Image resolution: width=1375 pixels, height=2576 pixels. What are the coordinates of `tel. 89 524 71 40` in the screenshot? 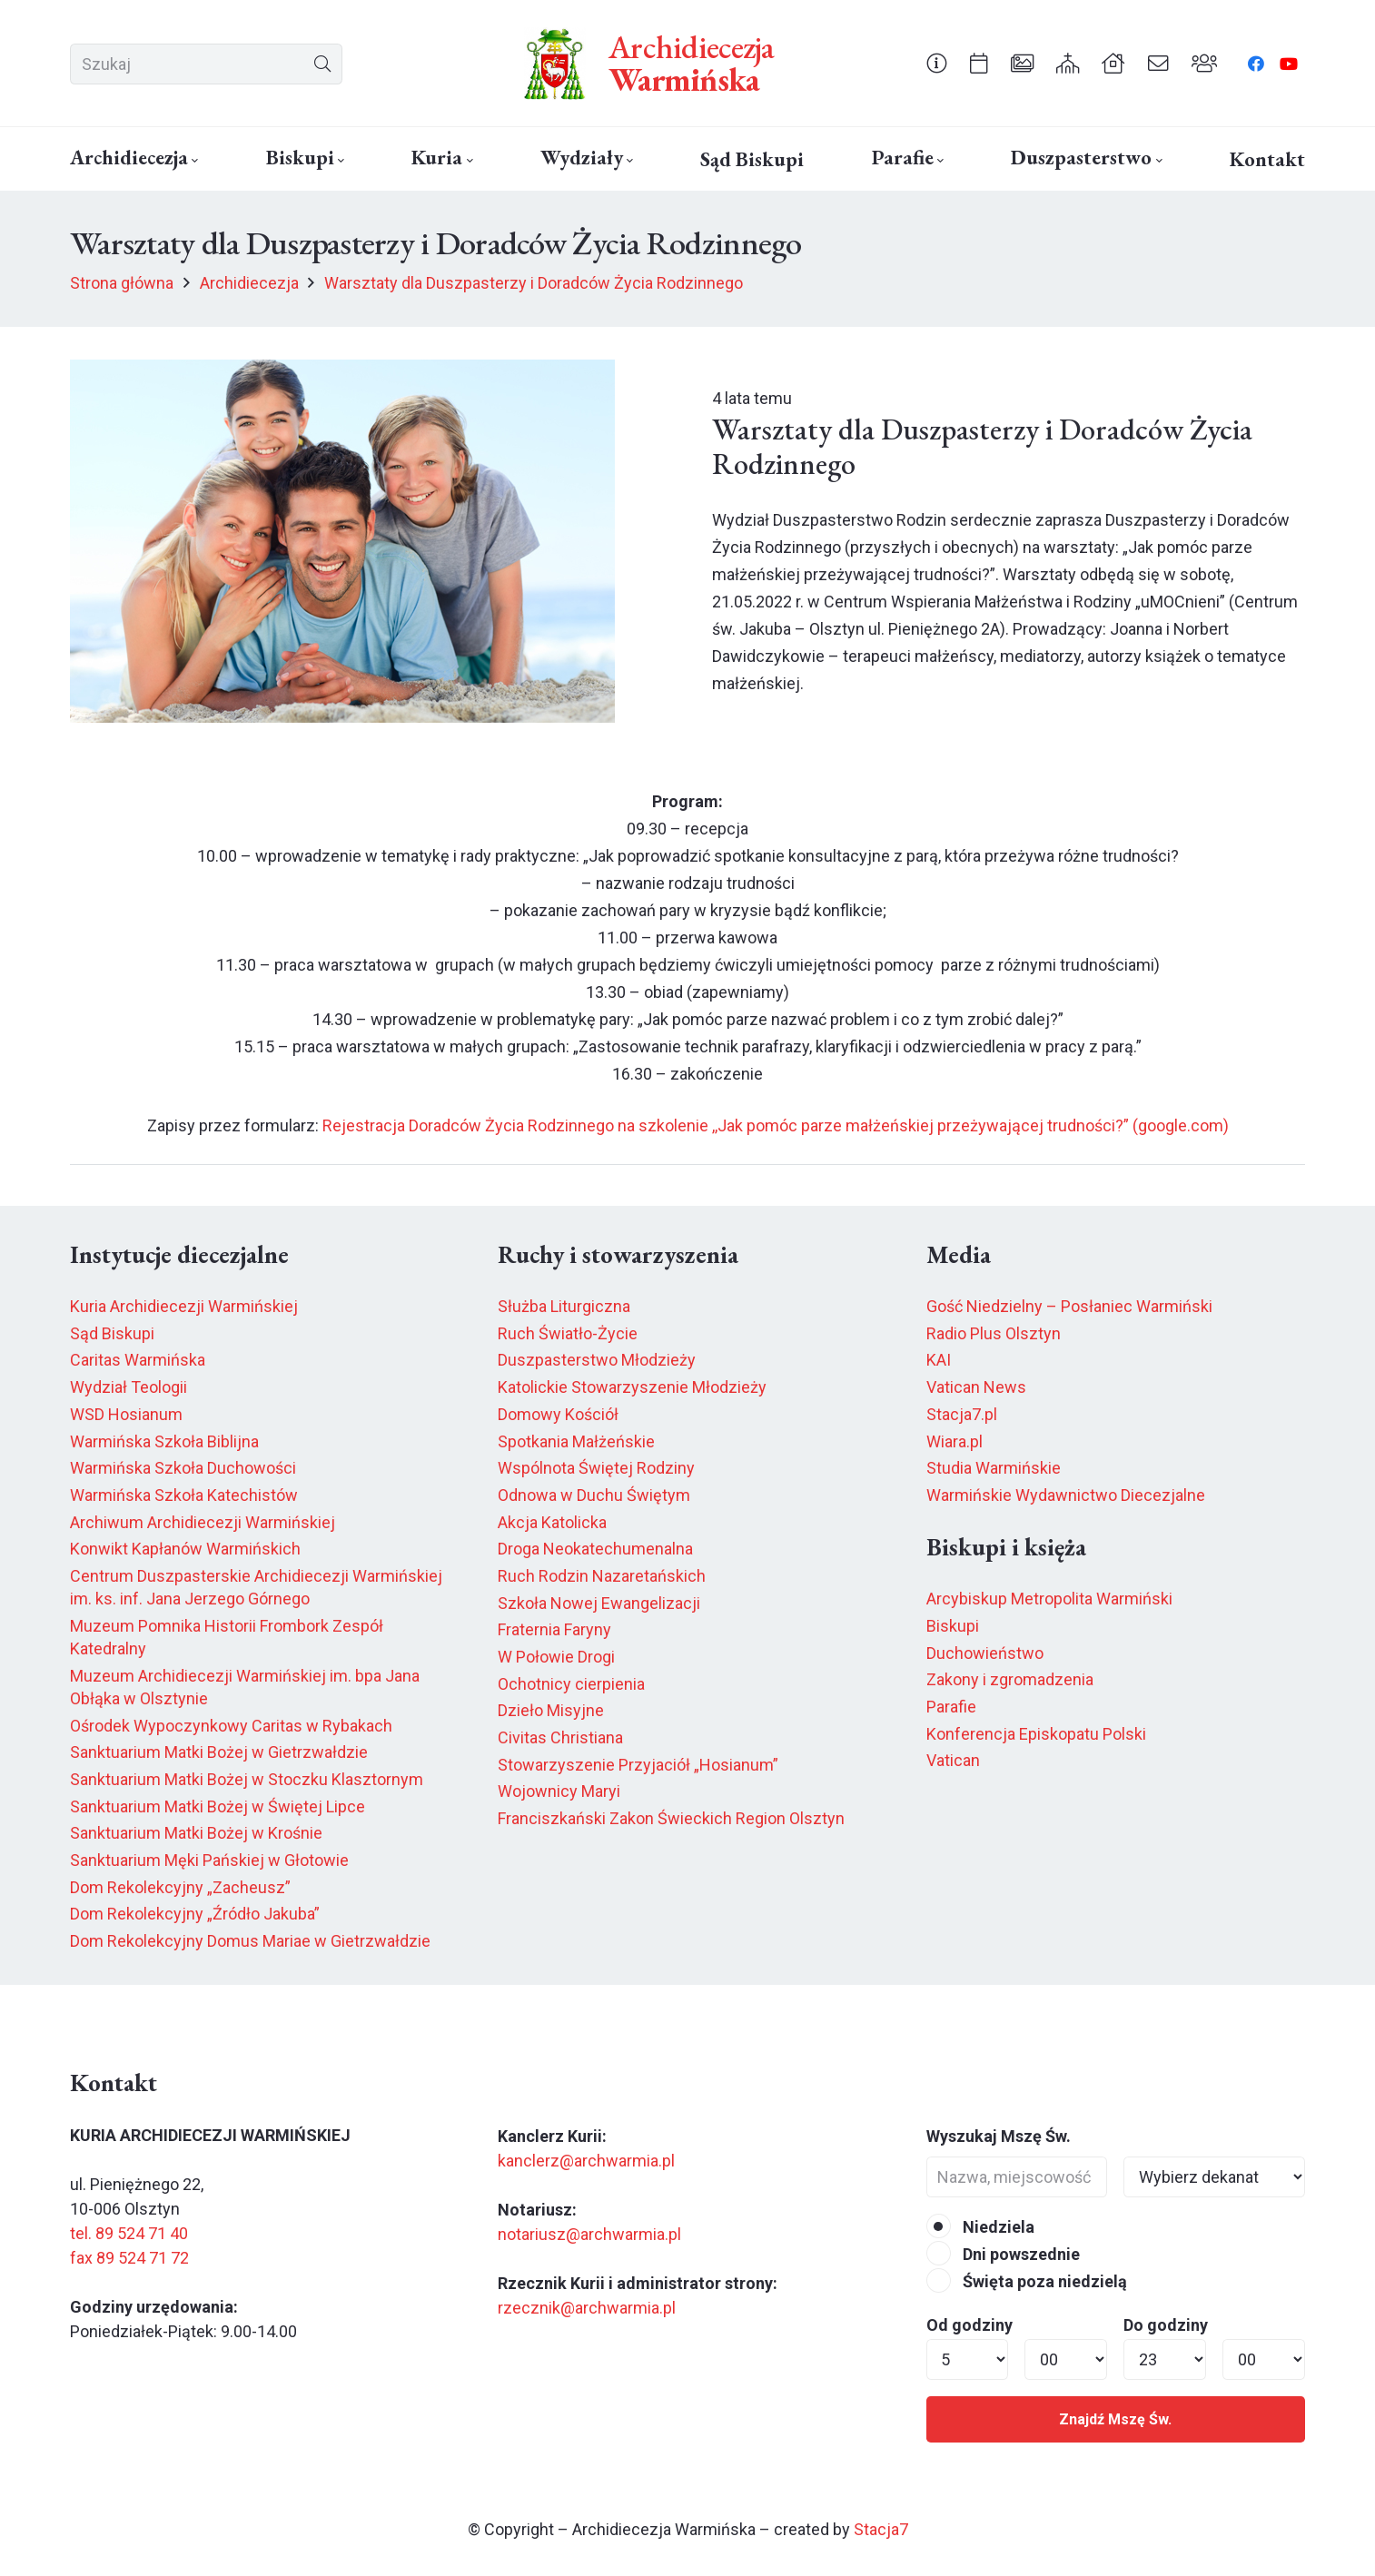 It's located at (129, 2233).